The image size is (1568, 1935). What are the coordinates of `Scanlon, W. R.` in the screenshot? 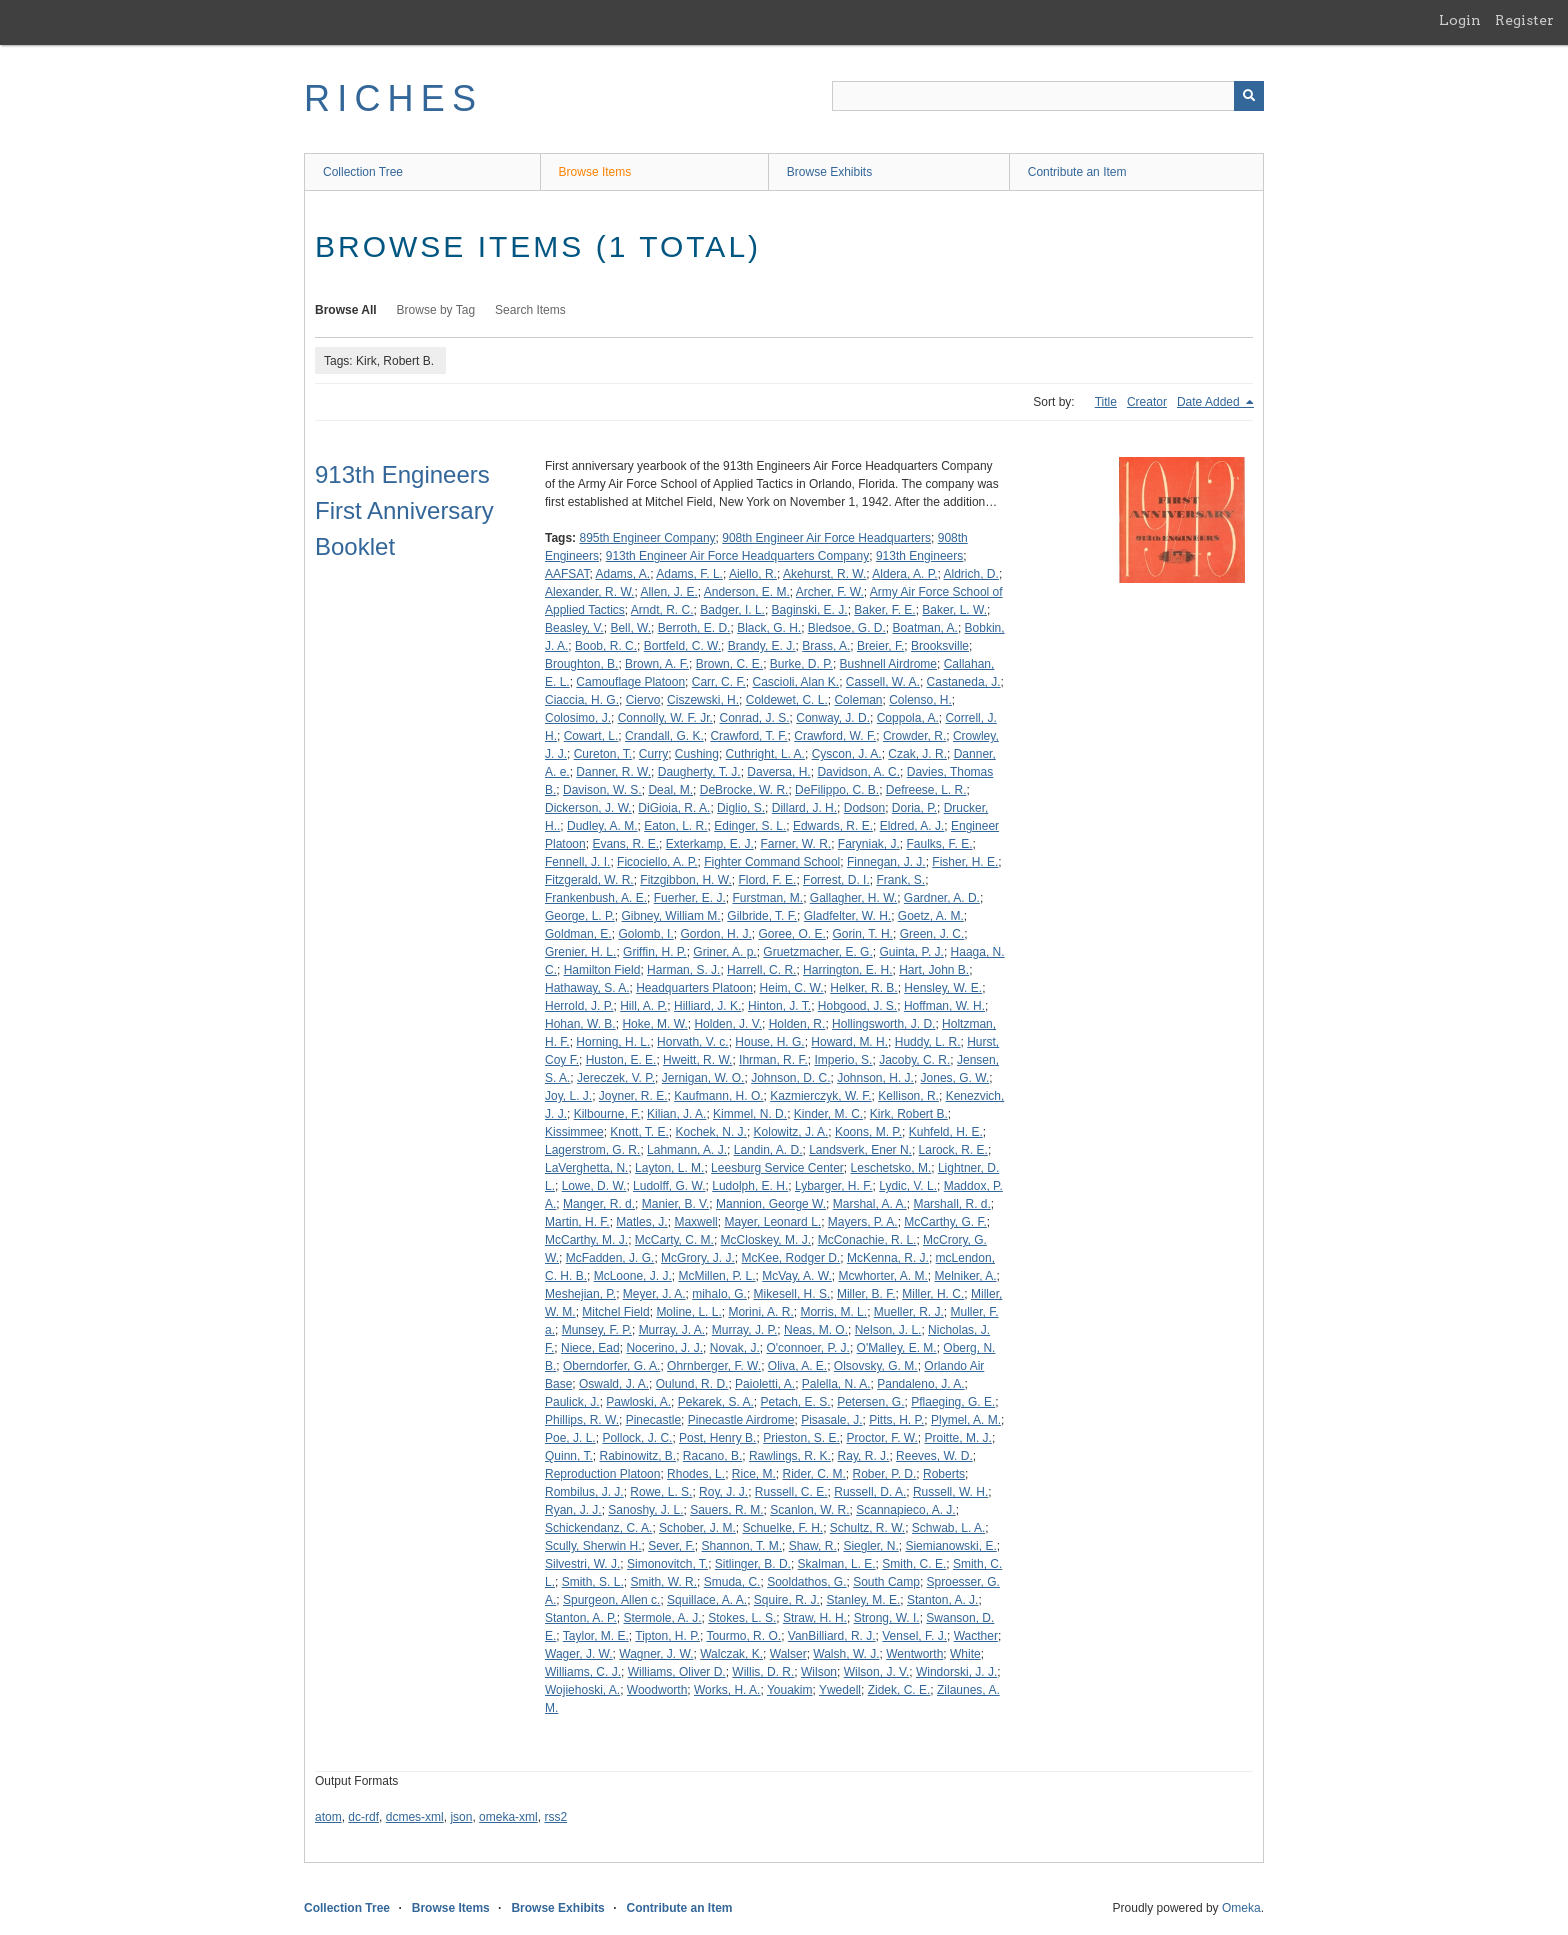 It's located at (809, 1510).